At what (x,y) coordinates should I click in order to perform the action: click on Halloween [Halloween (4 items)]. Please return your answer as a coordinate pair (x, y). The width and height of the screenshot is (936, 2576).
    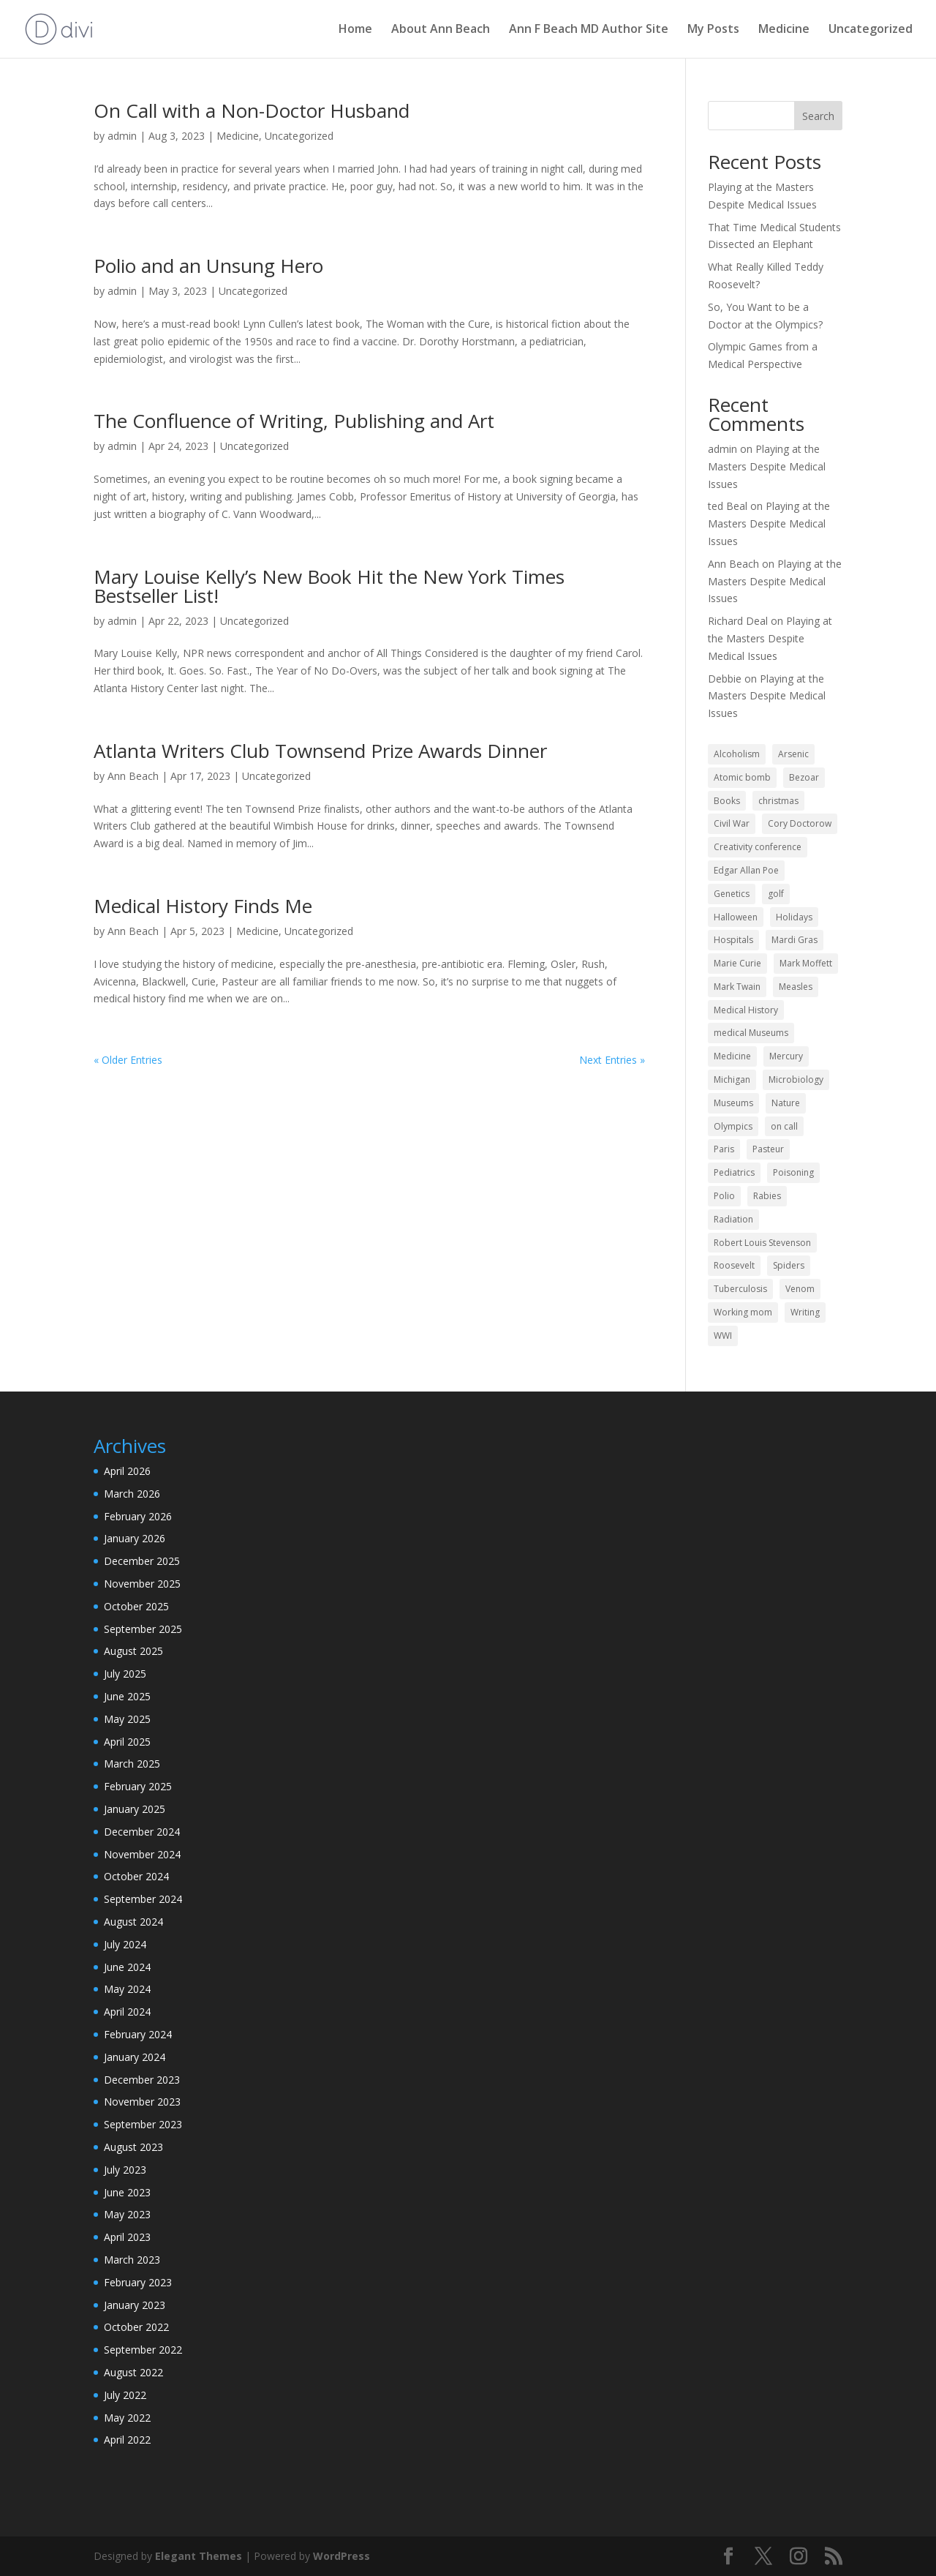
    Looking at the image, I should click on (736, 917).